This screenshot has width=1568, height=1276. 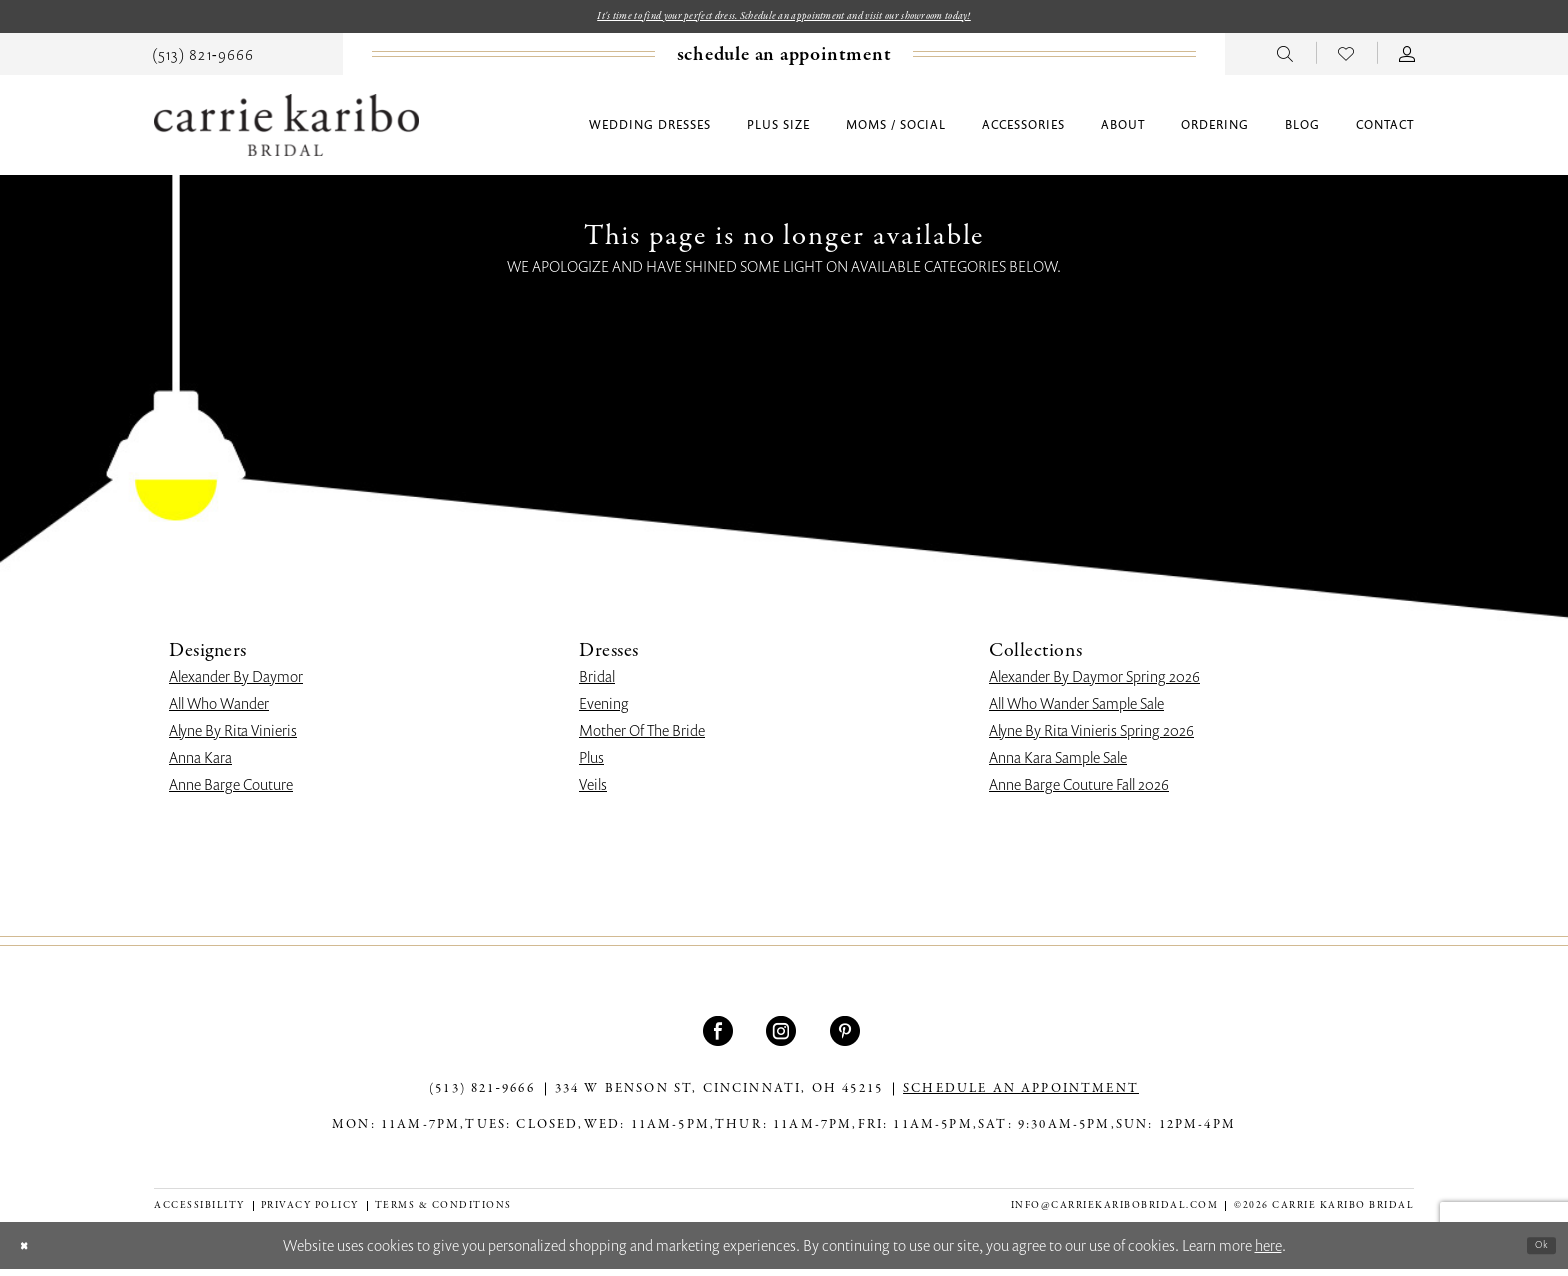 I want to click on Ok [Submit Dialog], so click(x=1535, y=1251).